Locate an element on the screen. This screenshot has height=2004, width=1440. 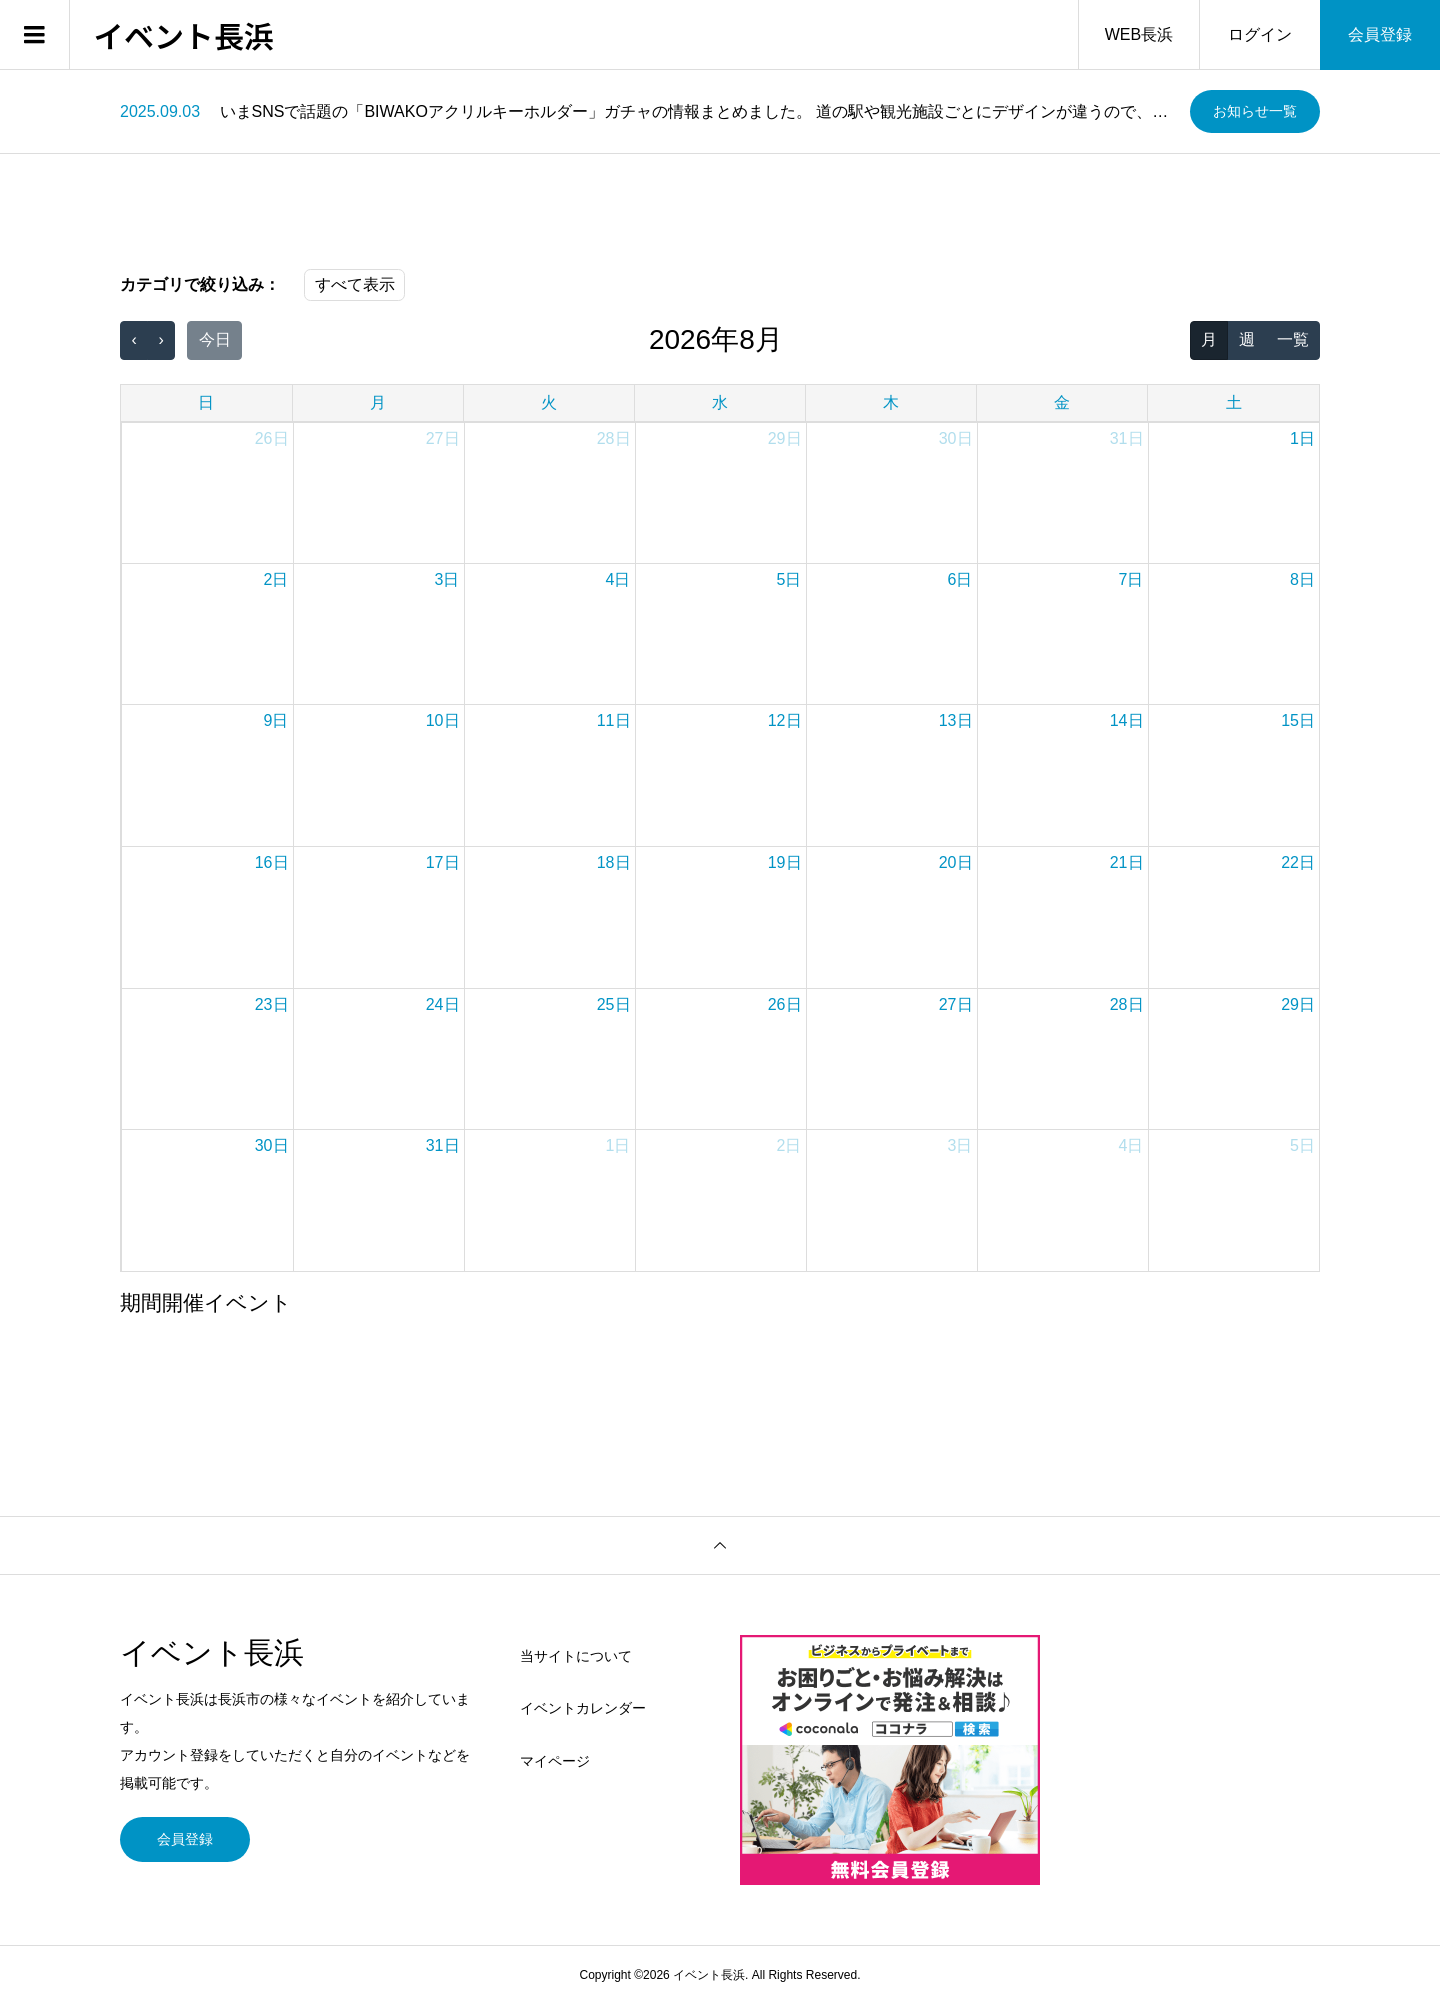
6日 [2026年8月6日] is located at coordinates (960, 579).